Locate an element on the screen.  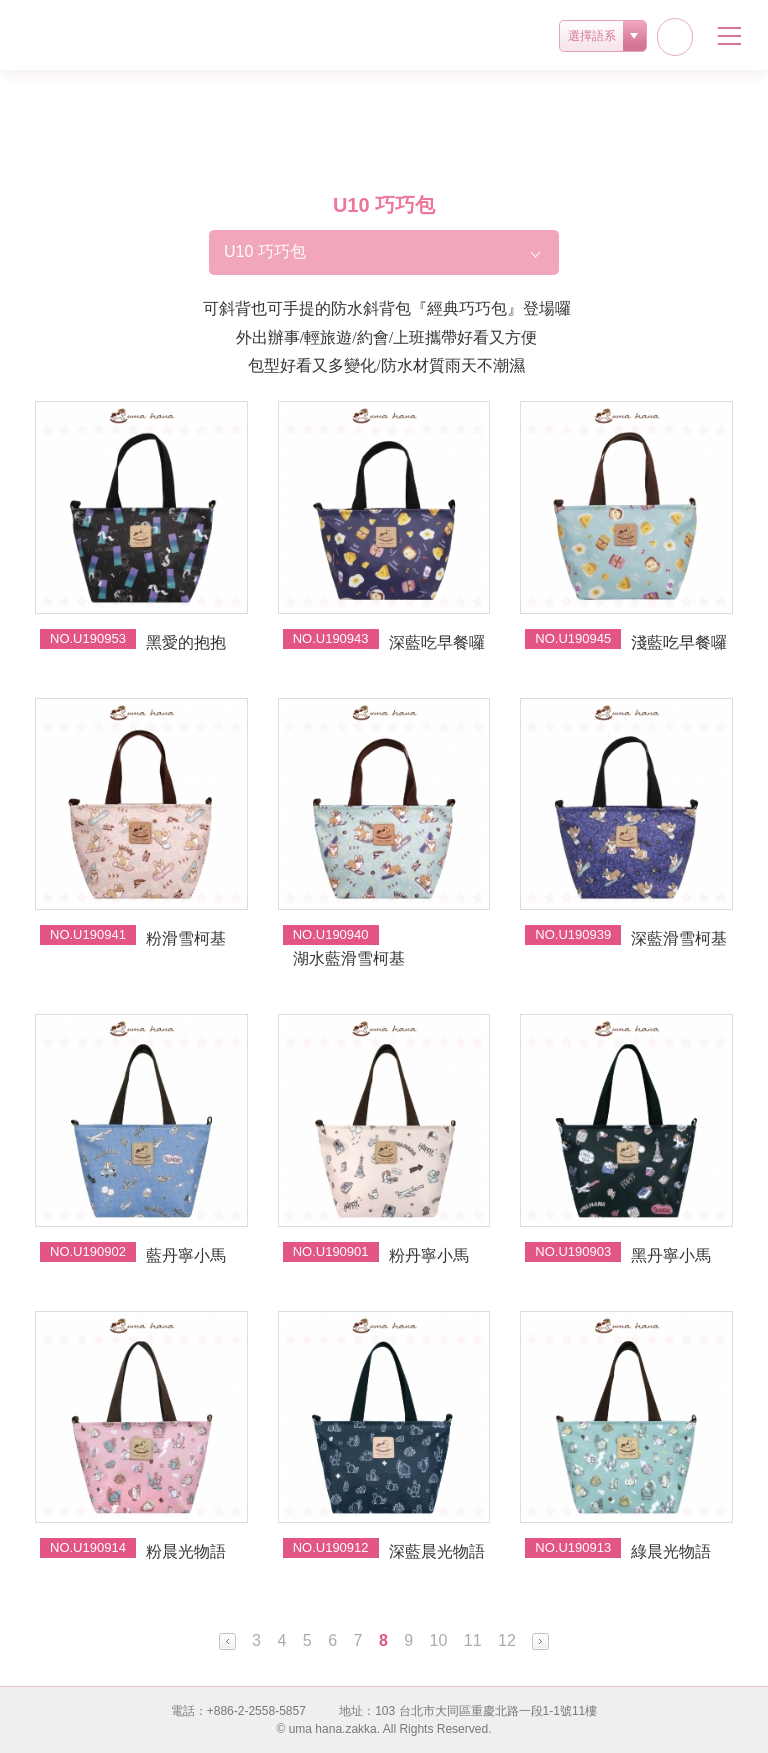
粉丹寧小馬 is located at coordinates (429, 1255).